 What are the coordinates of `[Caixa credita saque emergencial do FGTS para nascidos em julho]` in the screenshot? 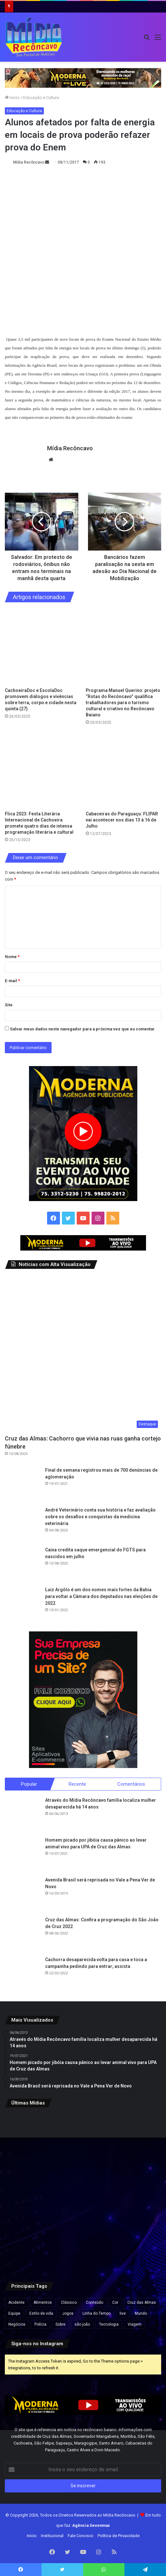 It's located at (22, 1561).